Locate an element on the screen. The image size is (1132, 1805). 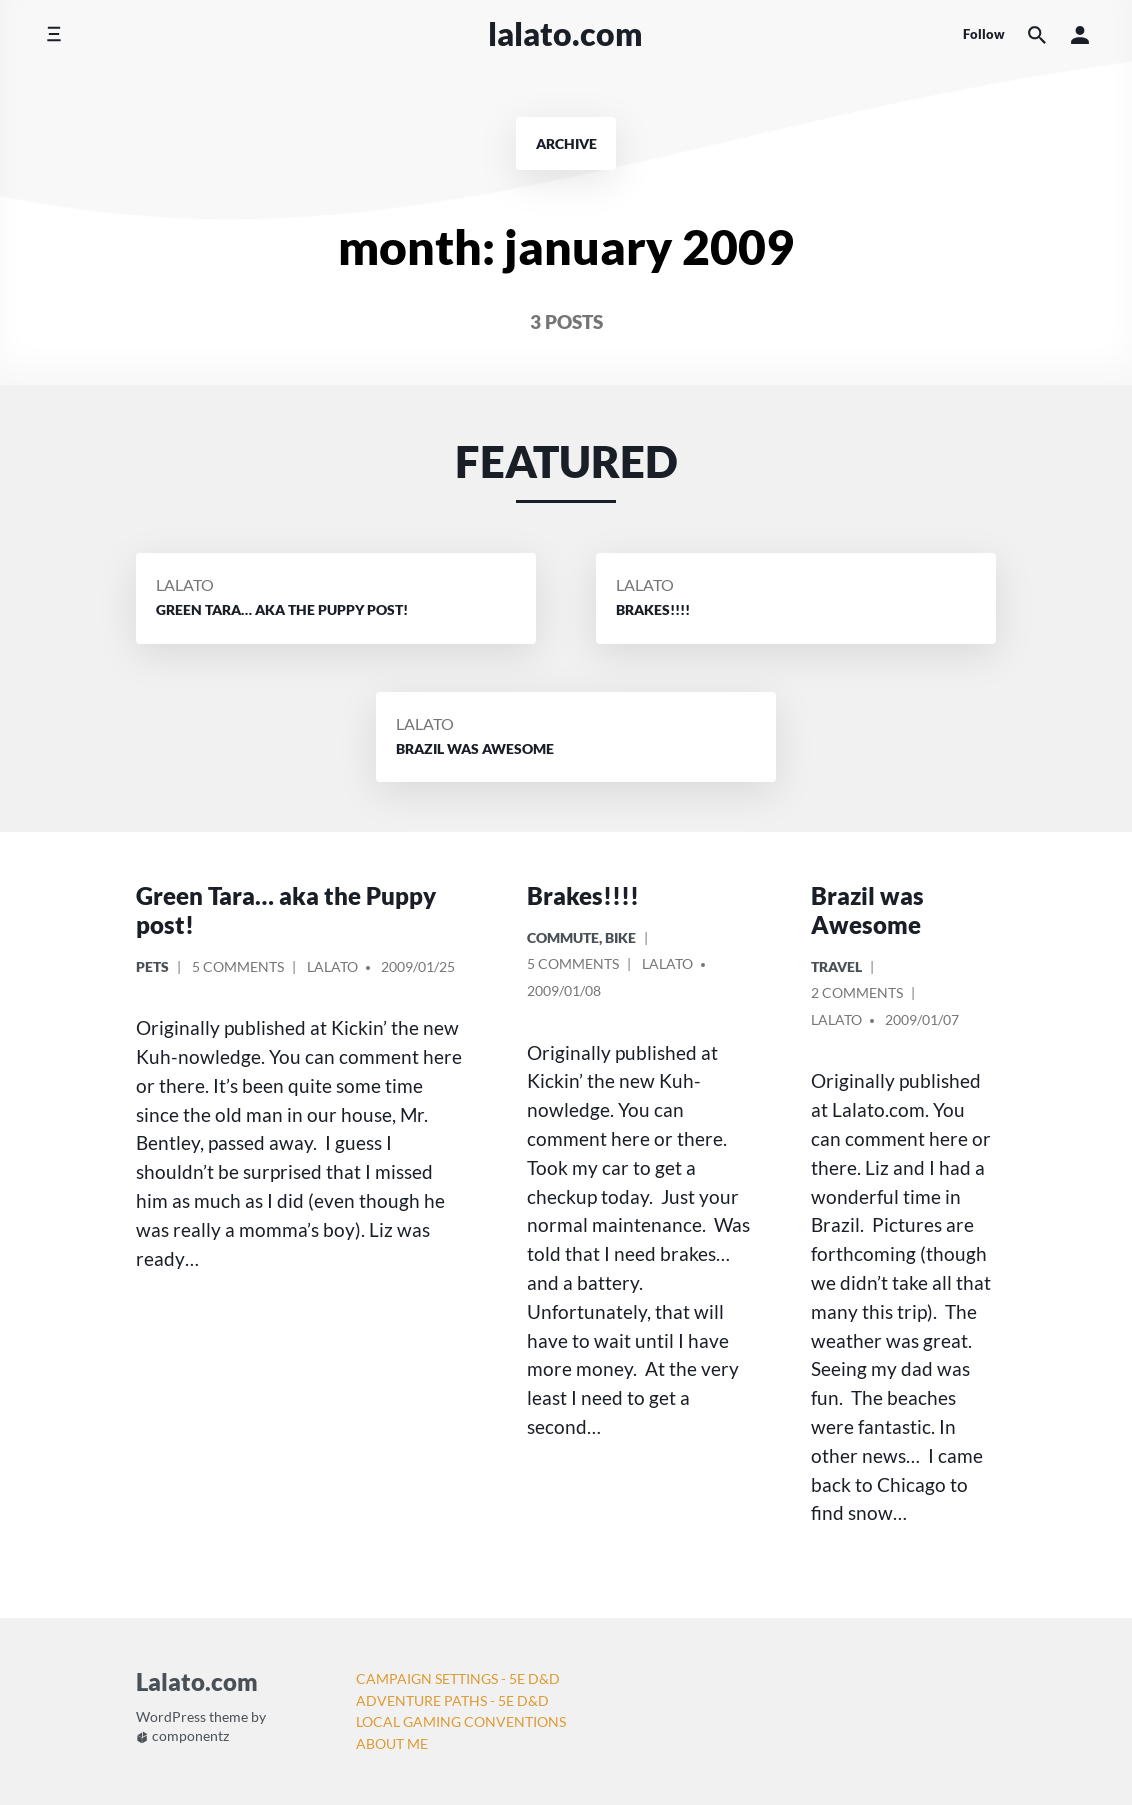
Follow [Social media icons] is located at coordinates (984, 34).